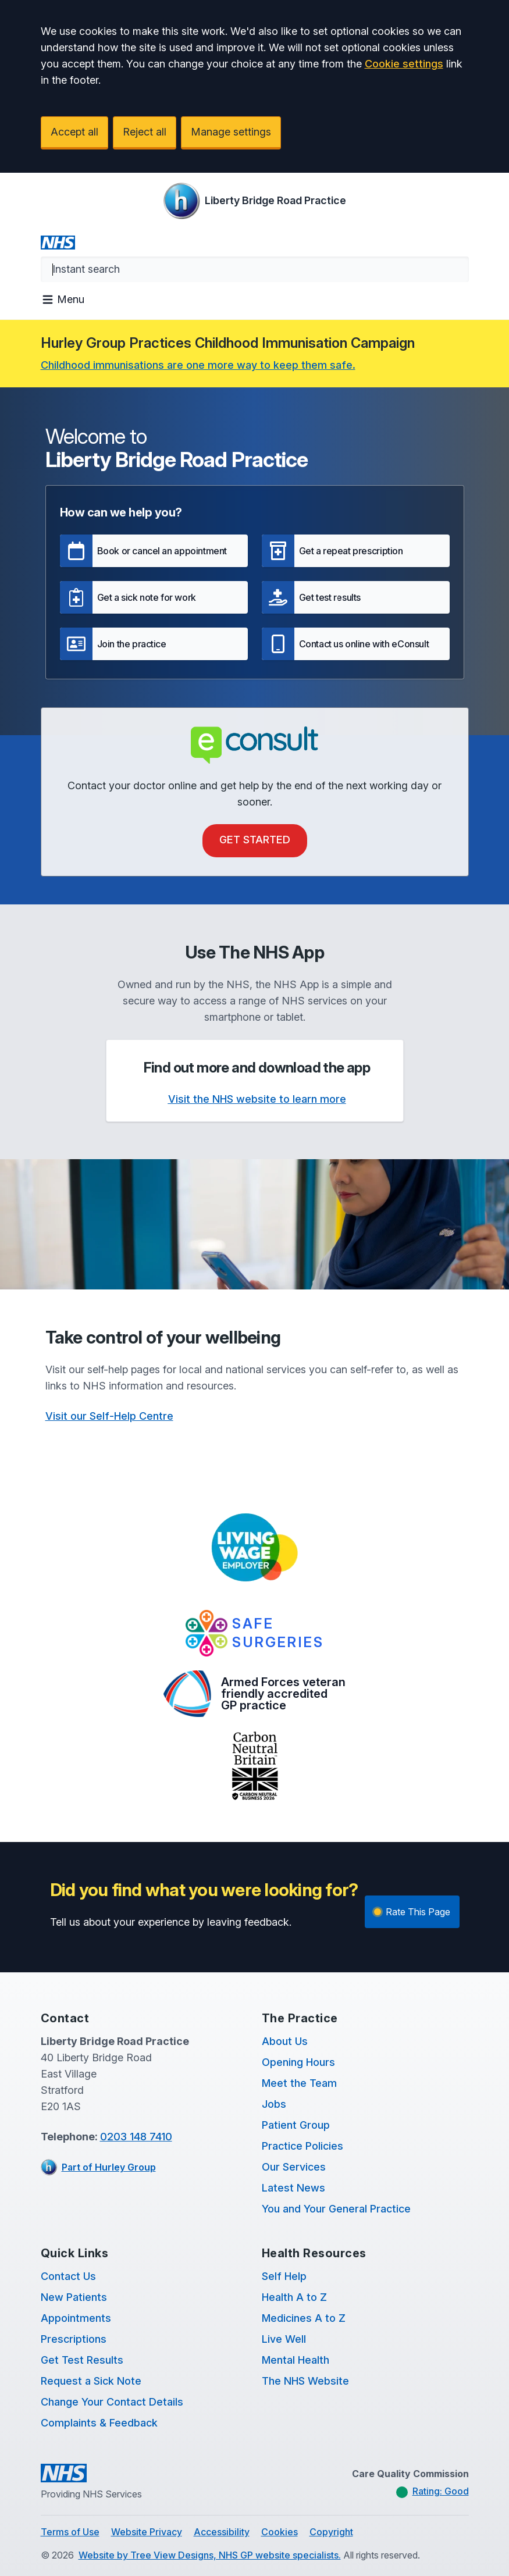 The image size is (509, 2576). Describe the element at coordinates (293, 2188) in the screenshot. I see `Latest News` at that location.